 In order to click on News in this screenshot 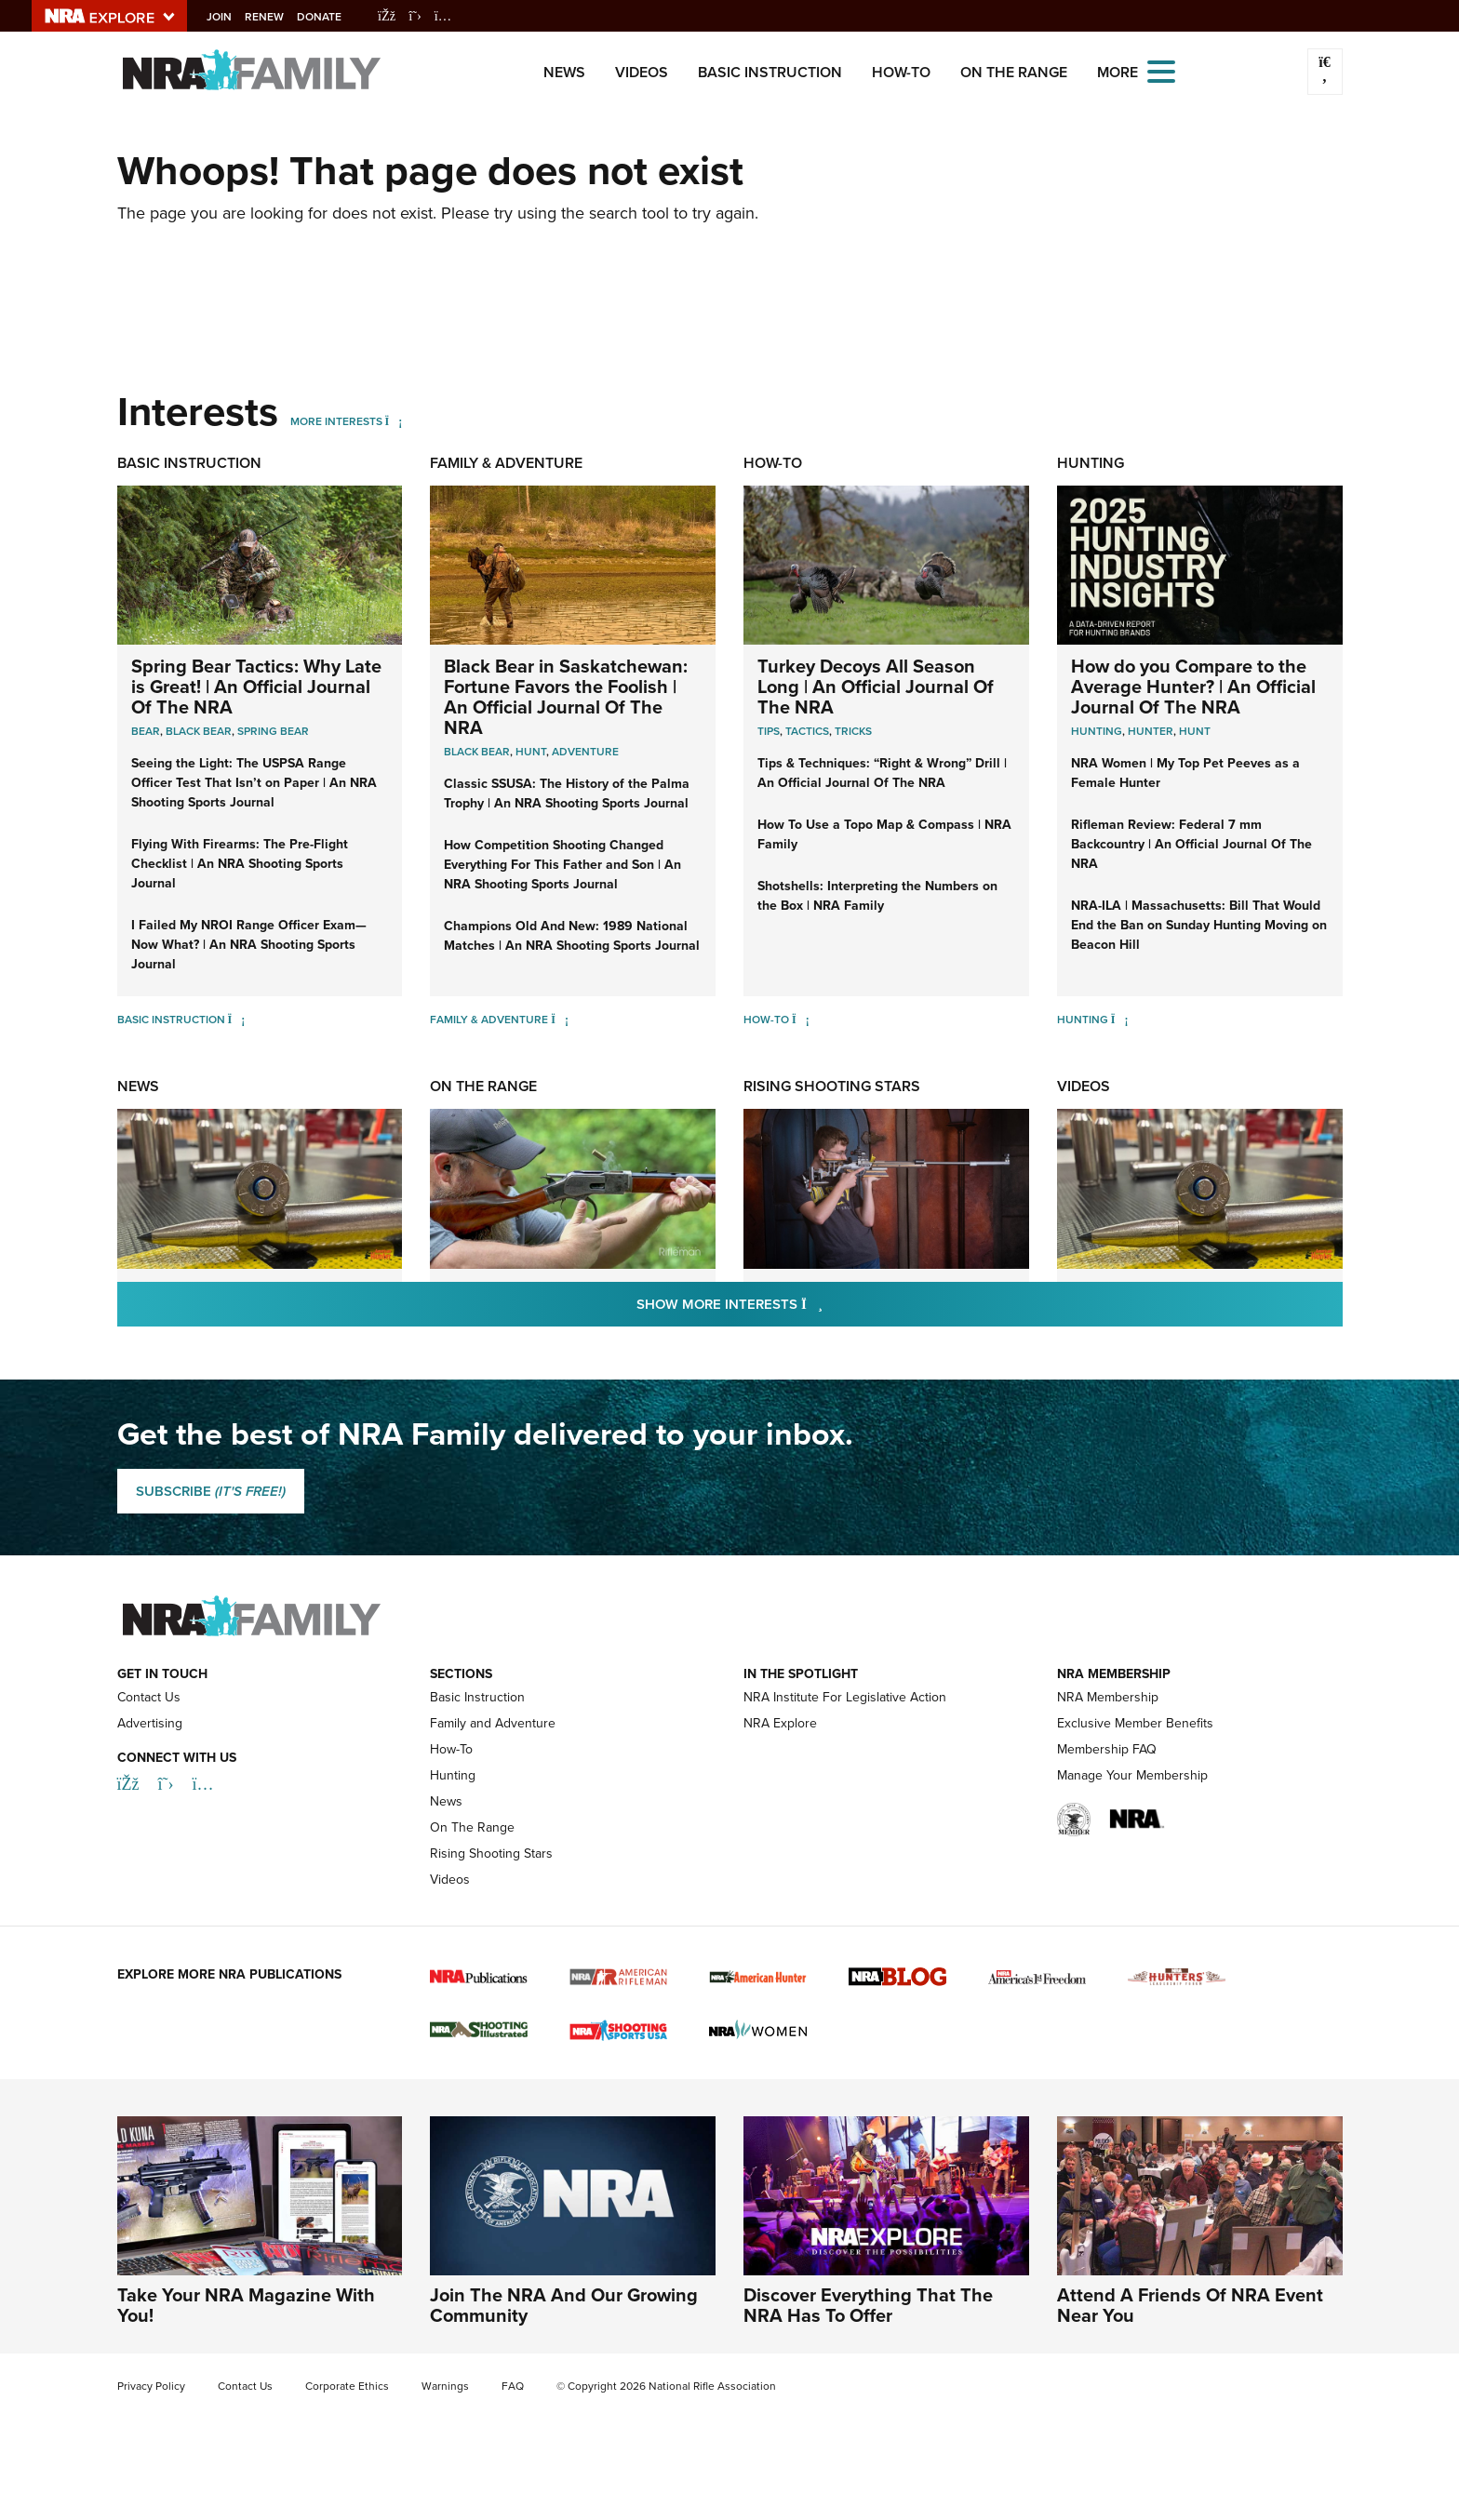, I will do `click(564, 72)`.